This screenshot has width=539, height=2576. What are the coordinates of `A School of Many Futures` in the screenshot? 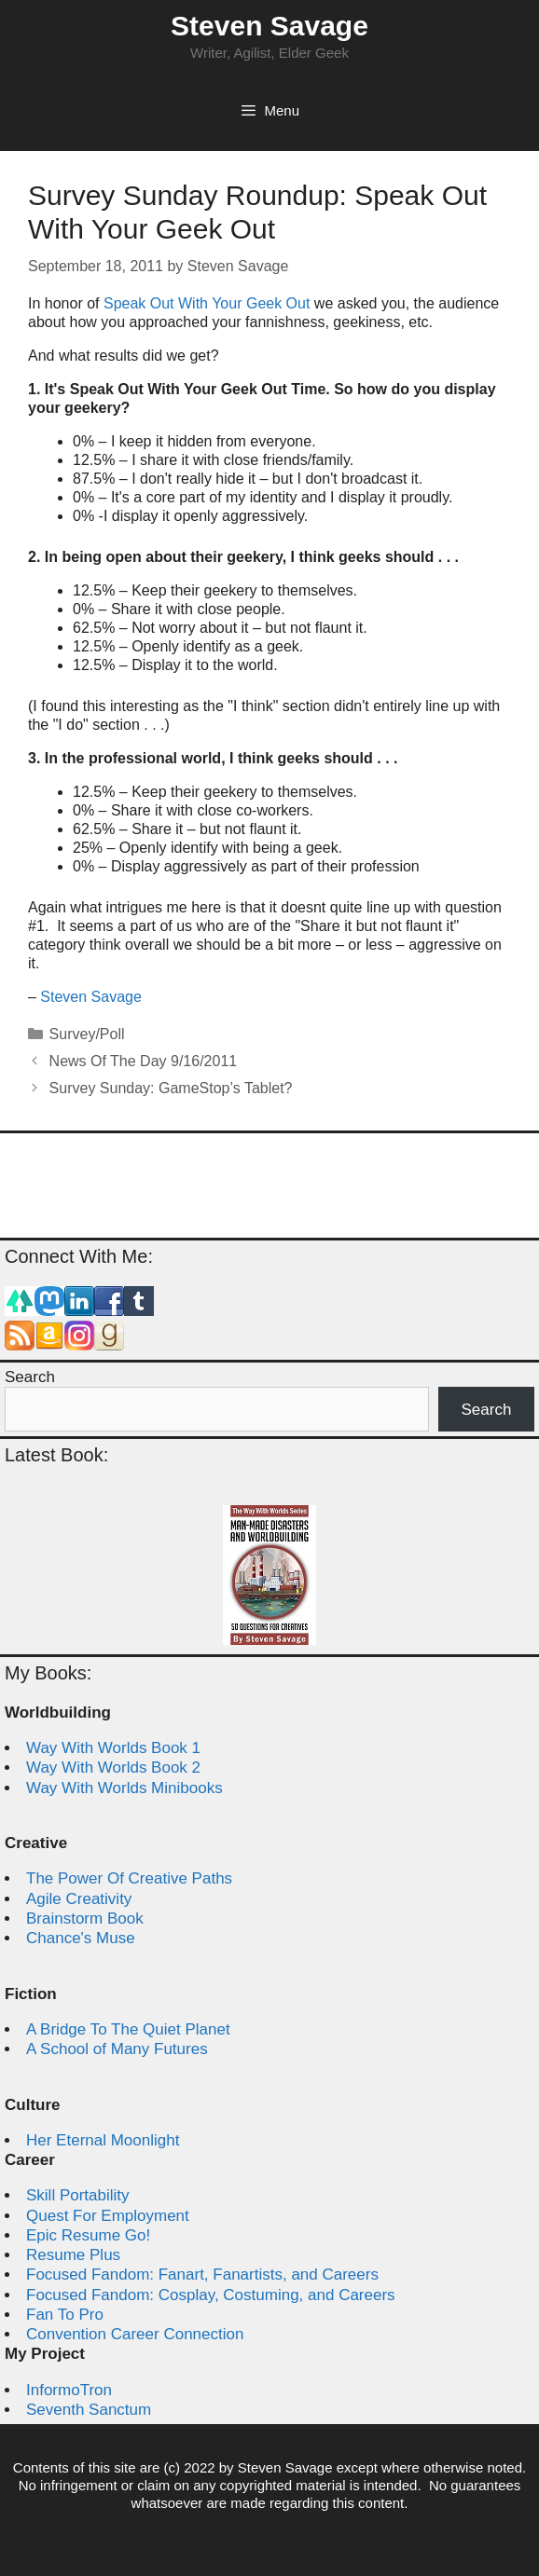 It's located at (117, 2049).